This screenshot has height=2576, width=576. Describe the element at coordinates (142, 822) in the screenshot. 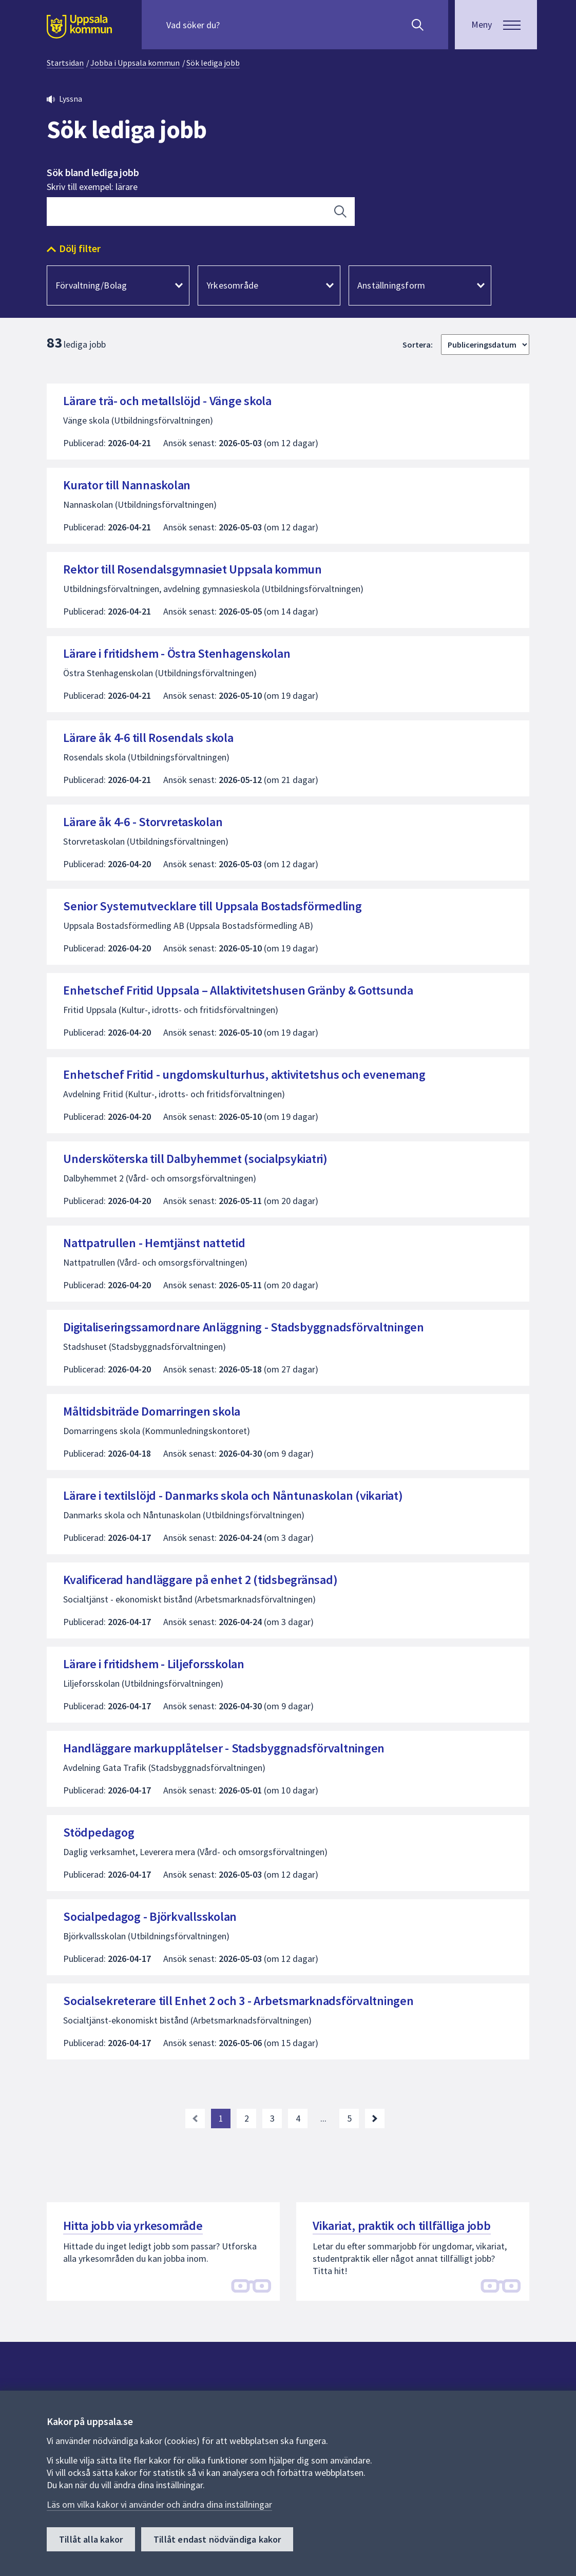

I see `Lärare åk 4-6 - Storvretaskolan` at that location.